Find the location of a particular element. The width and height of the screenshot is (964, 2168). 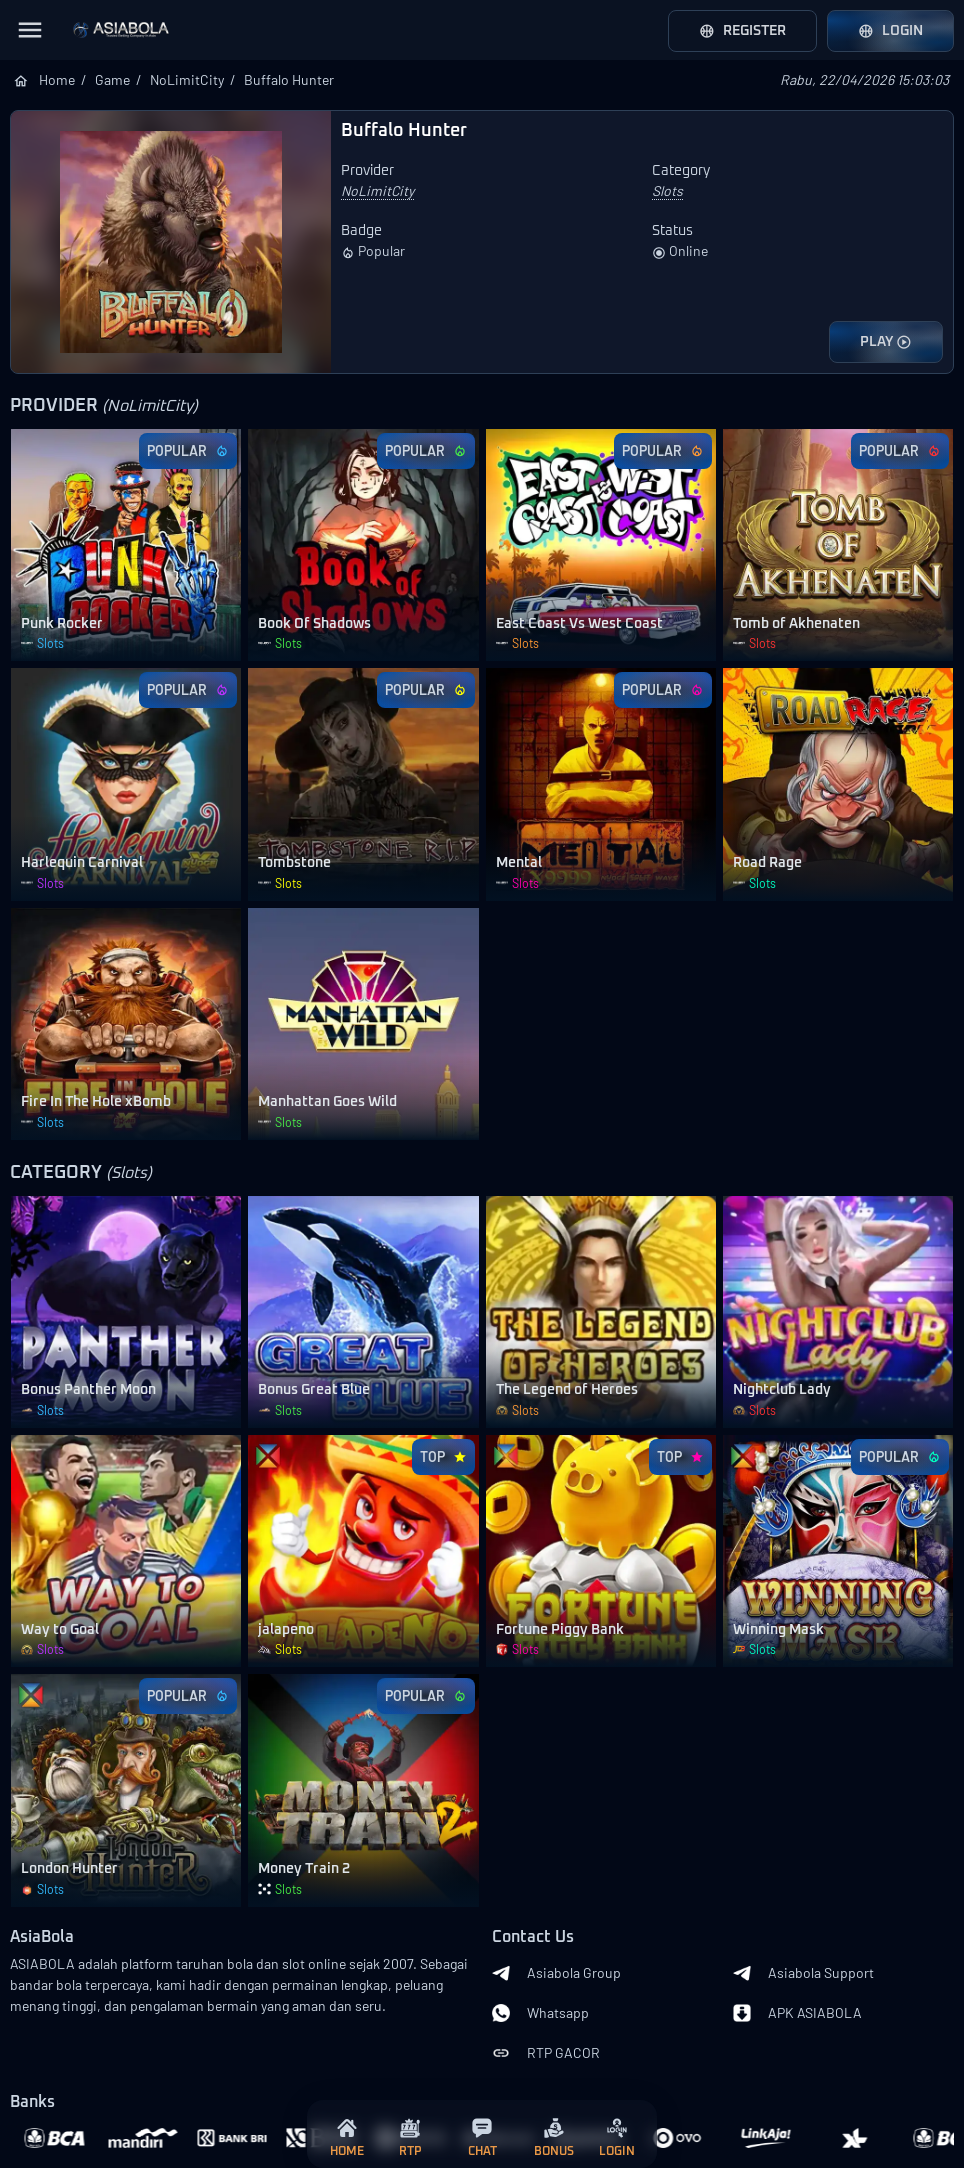

PLAY is located at coordinates (886, 342).